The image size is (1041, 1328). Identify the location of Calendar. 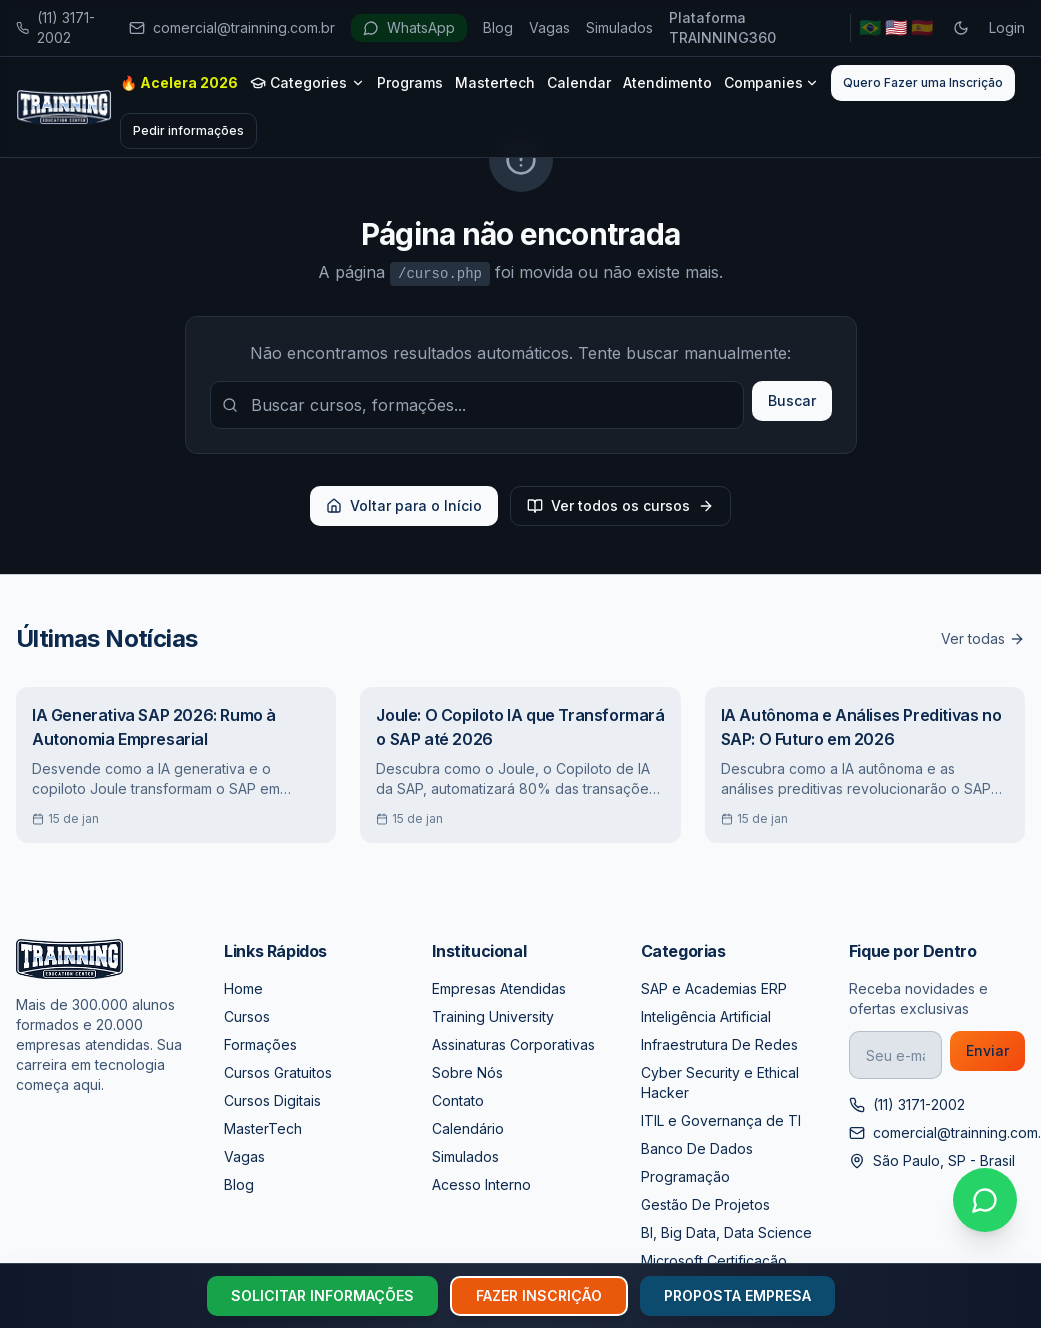
(579, 82).